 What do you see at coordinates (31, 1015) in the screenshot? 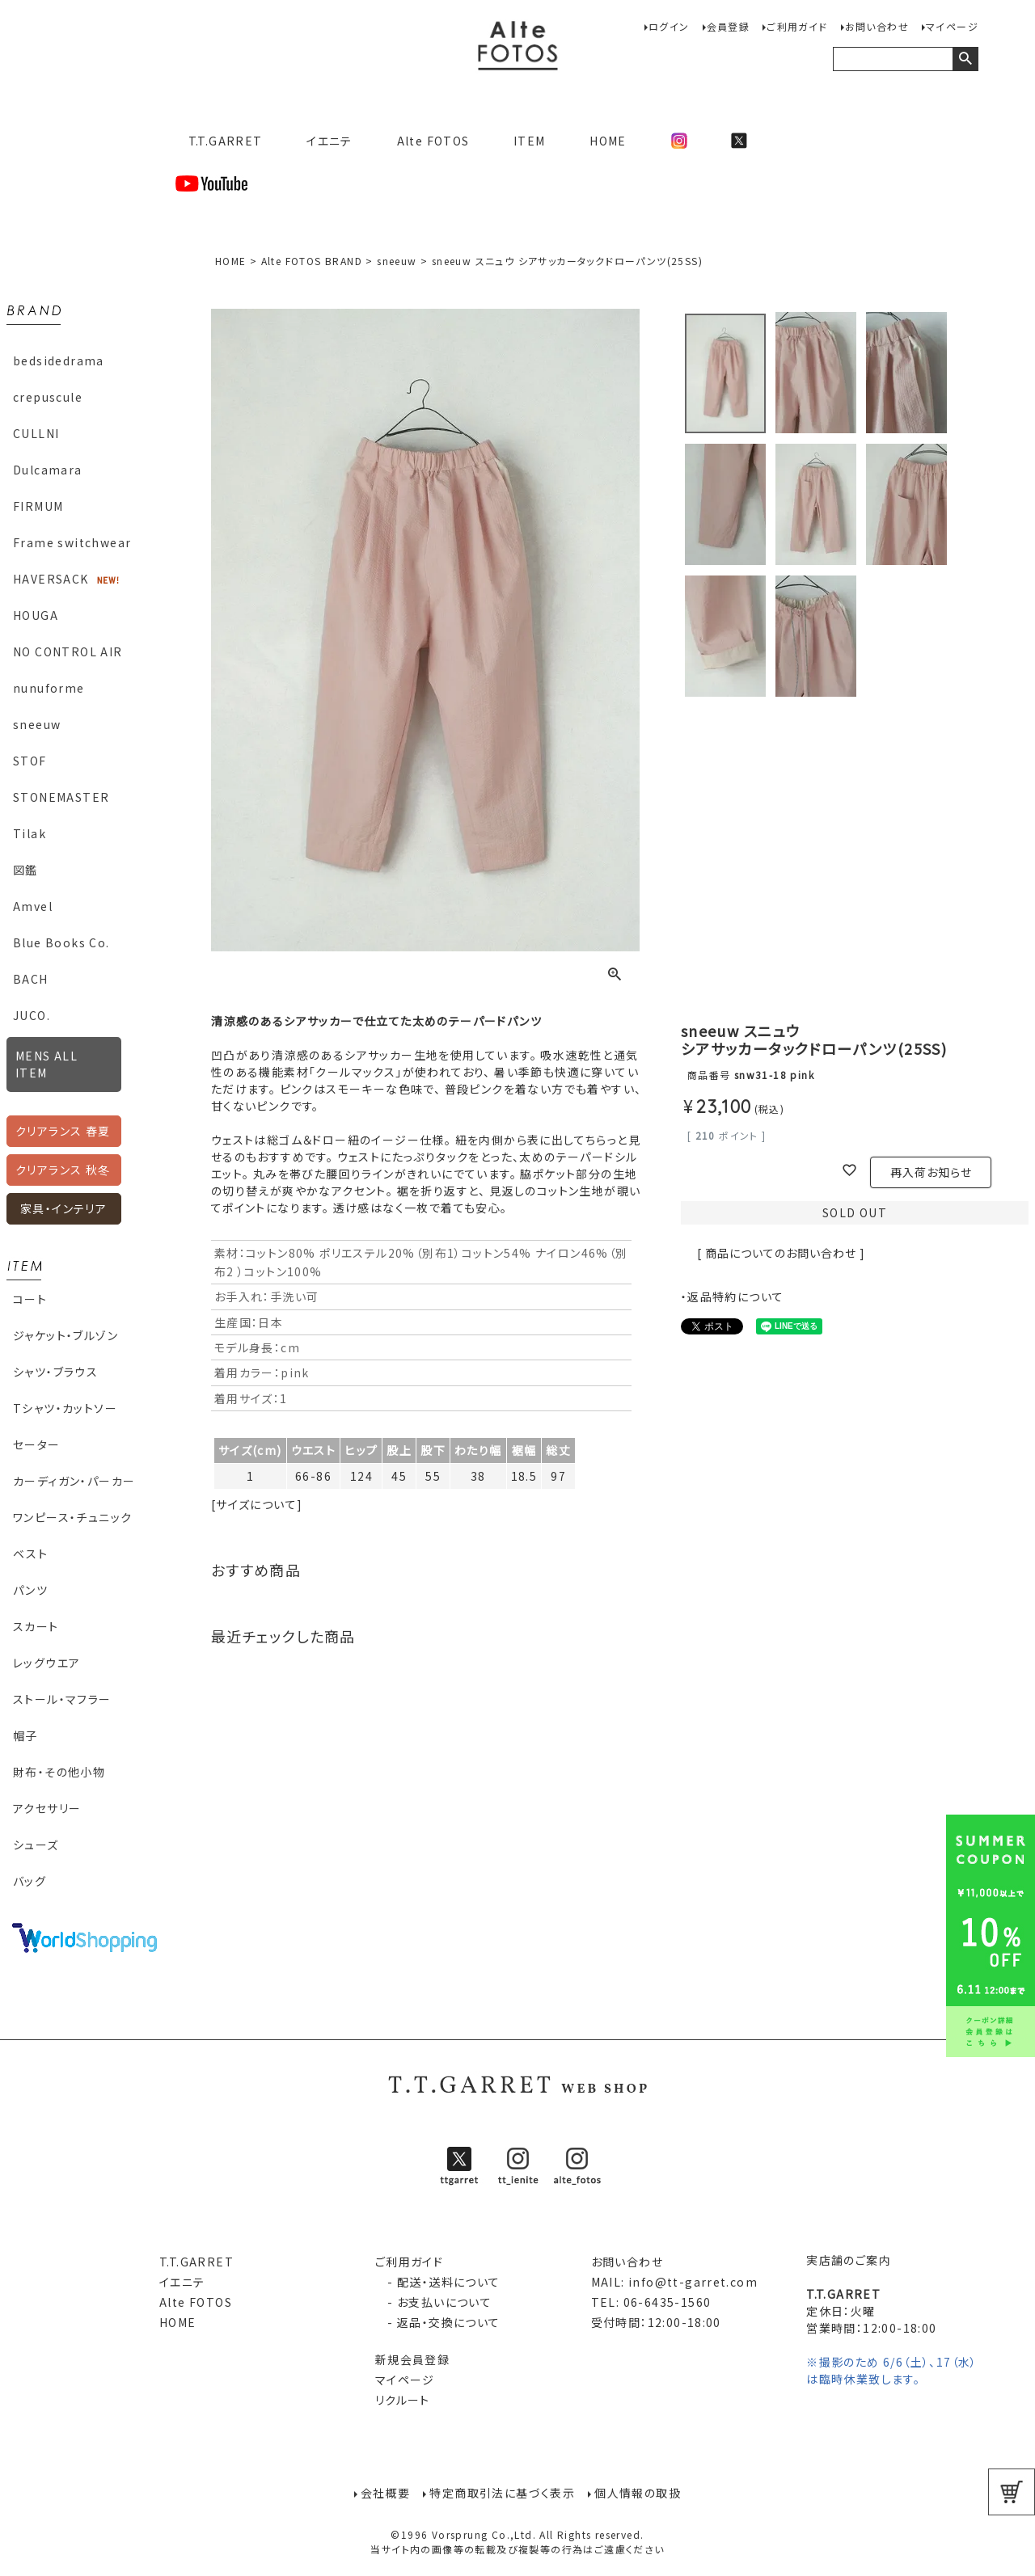
I see `JUCO.` at bounding box center [31, 1015].